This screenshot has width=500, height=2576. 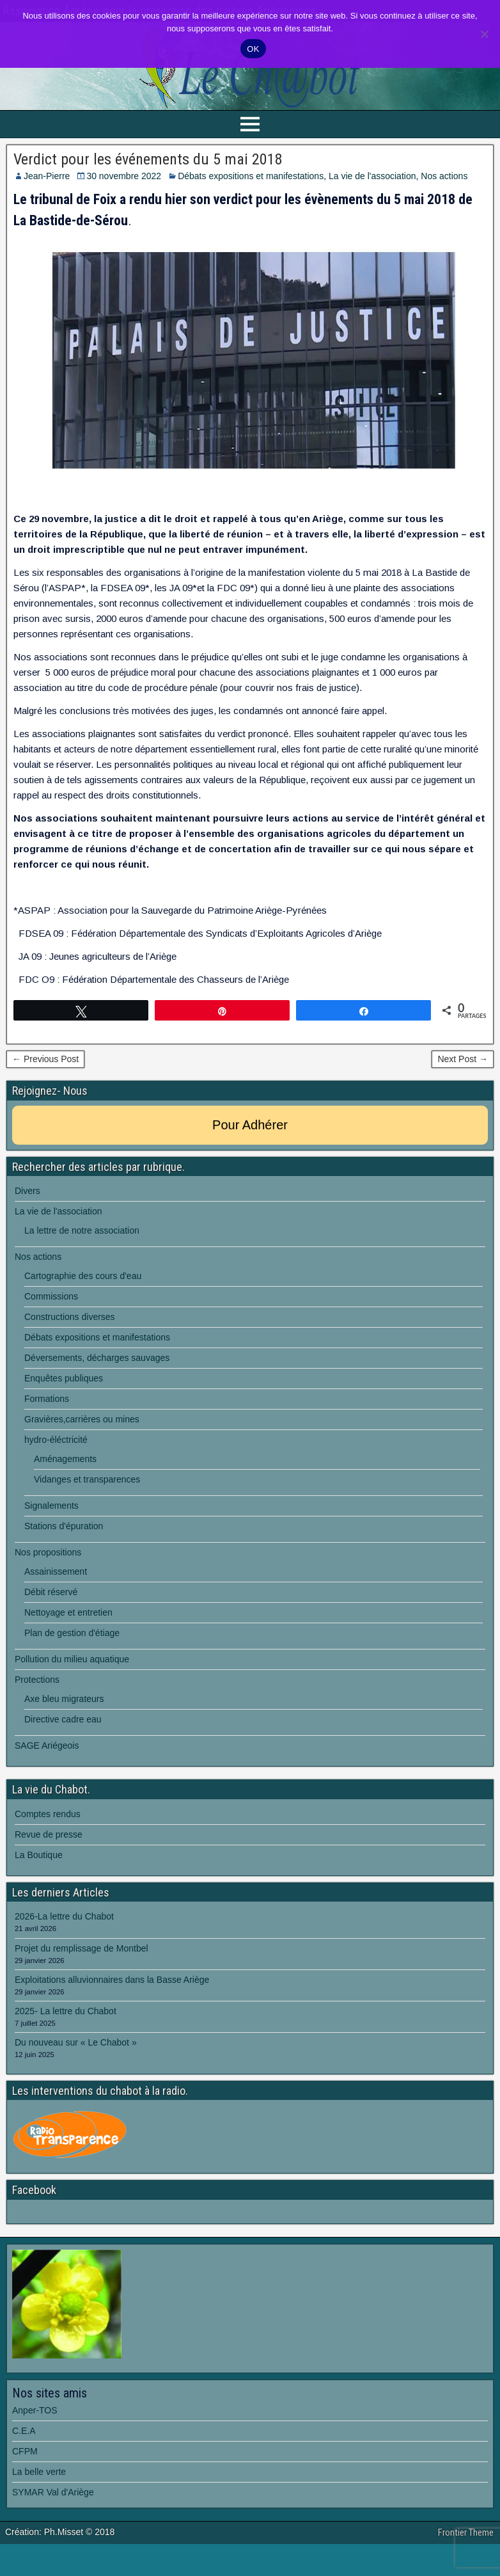 I want to click on Revue de presse, so click(x=48, y=1834).